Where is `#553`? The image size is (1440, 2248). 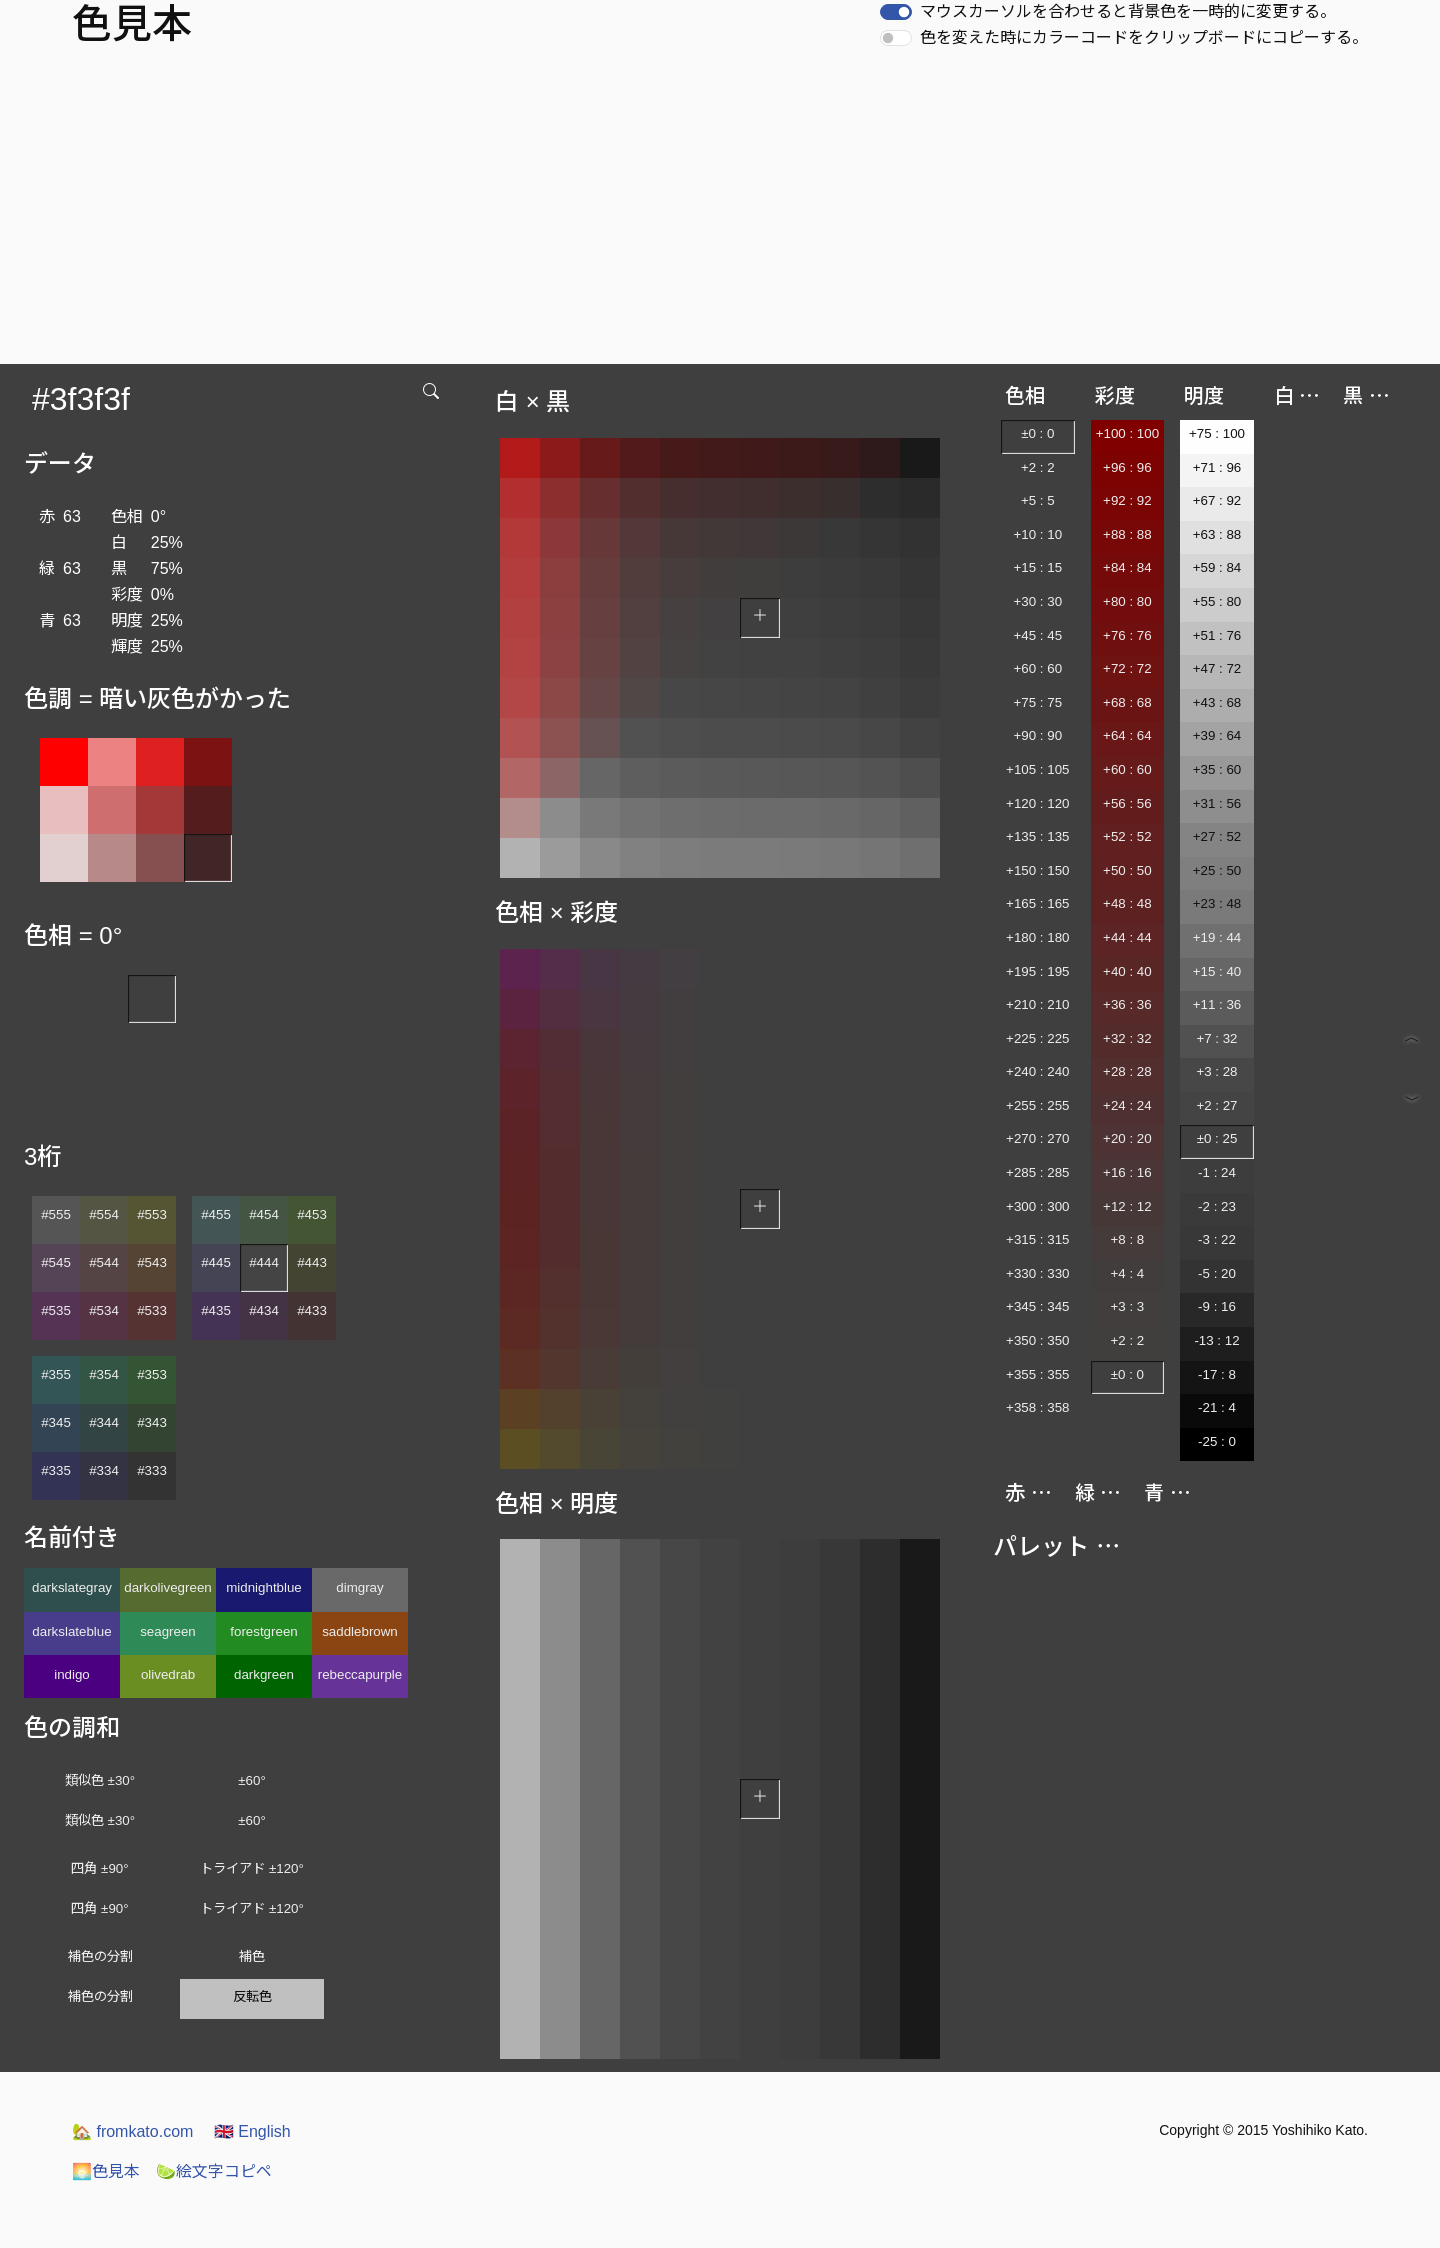
#553 is located at coordinates (152, 1214).